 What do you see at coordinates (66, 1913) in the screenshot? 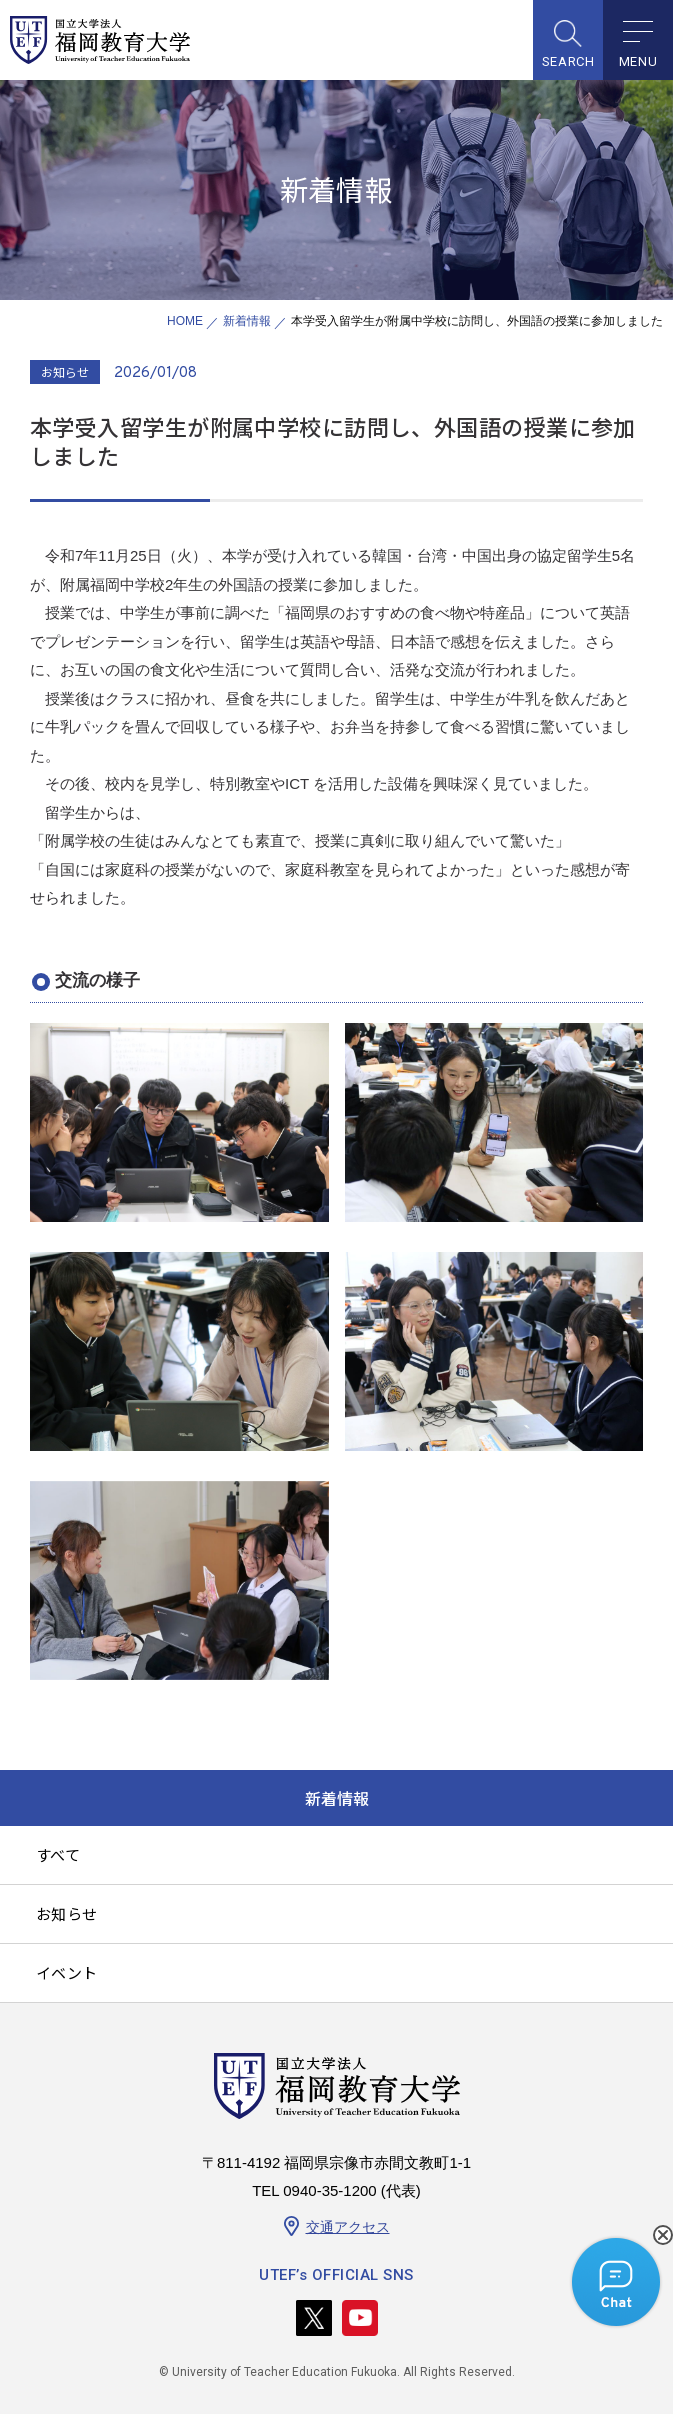
I see `お知らせ` at bounding box center [66, 1913].